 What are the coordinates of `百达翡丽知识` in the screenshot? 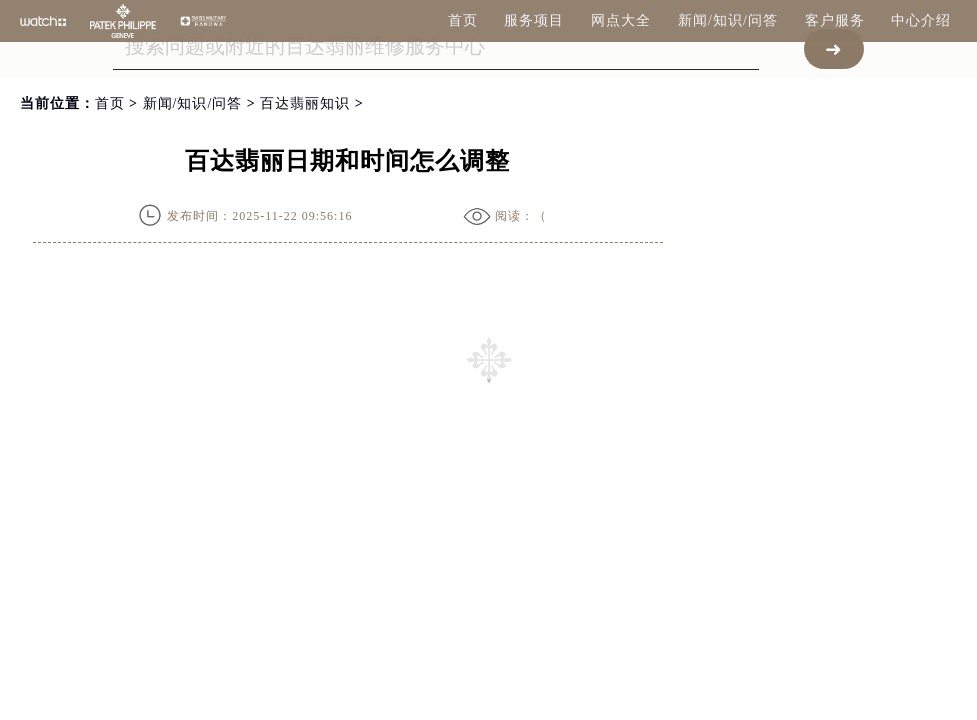 It's located at (305, 103).